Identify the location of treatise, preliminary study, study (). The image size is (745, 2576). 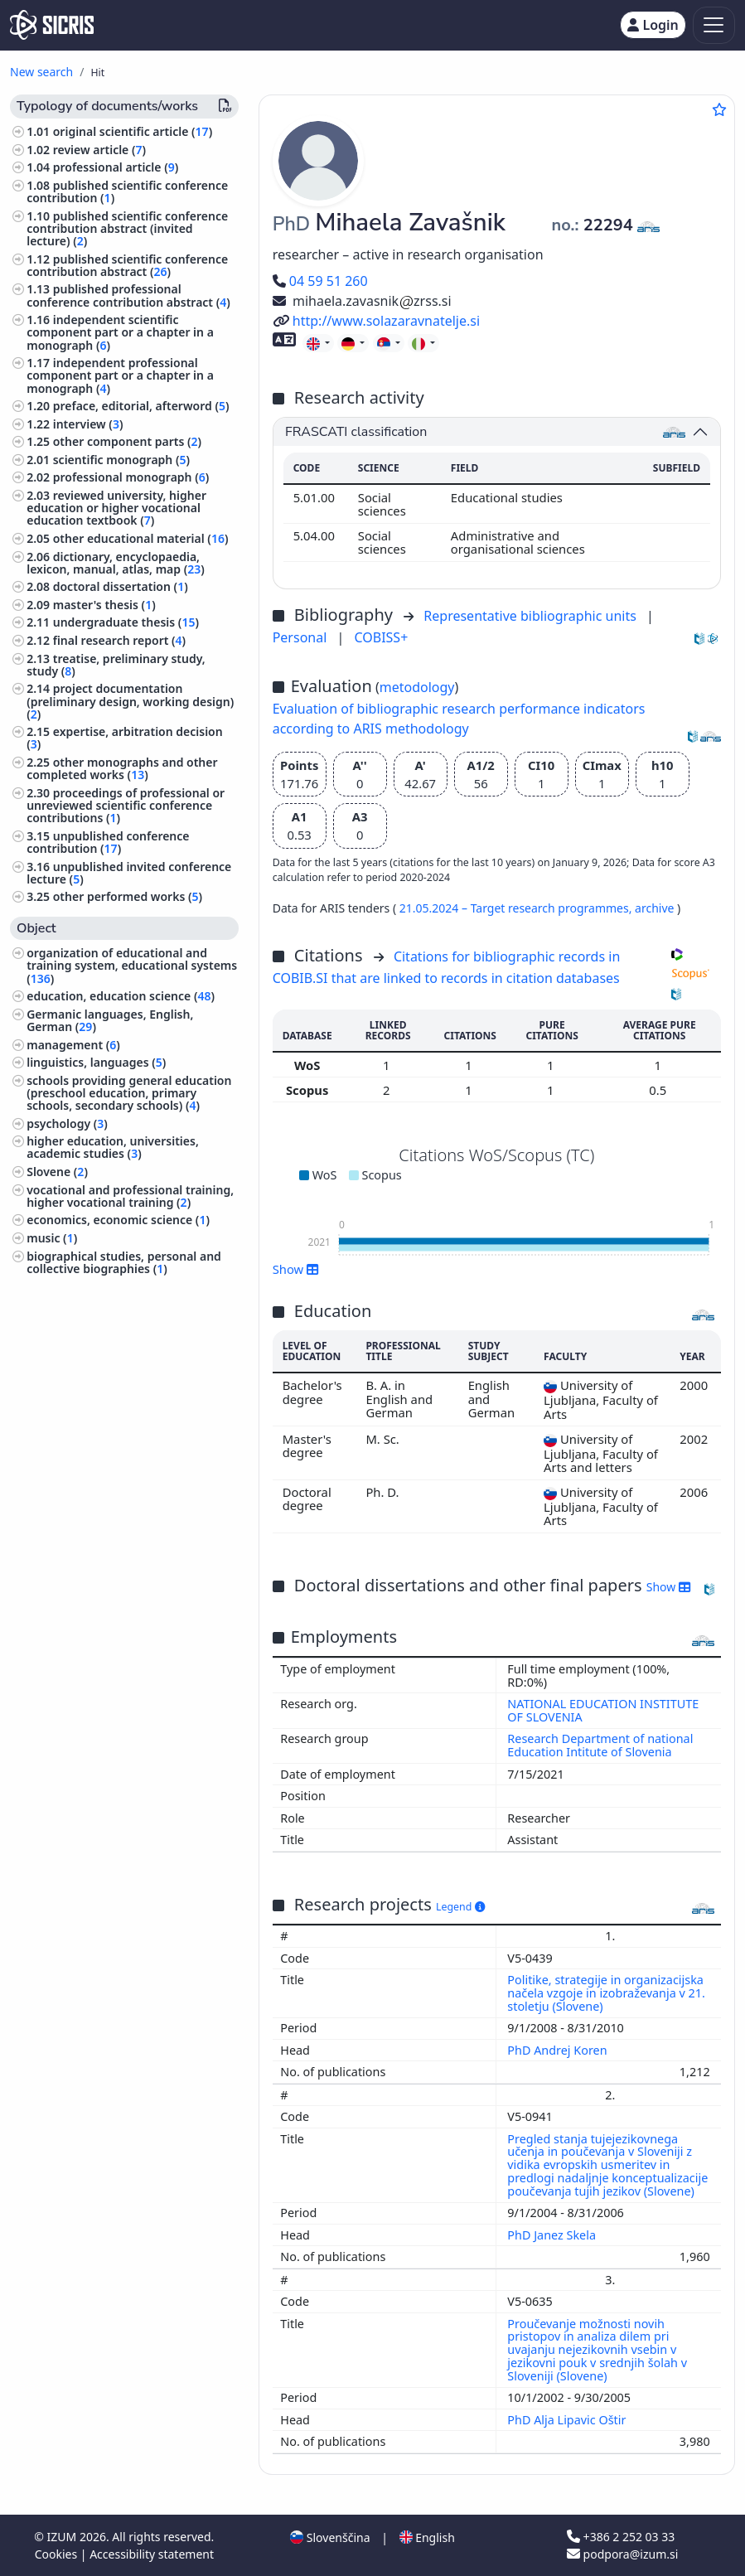
(116, 665).